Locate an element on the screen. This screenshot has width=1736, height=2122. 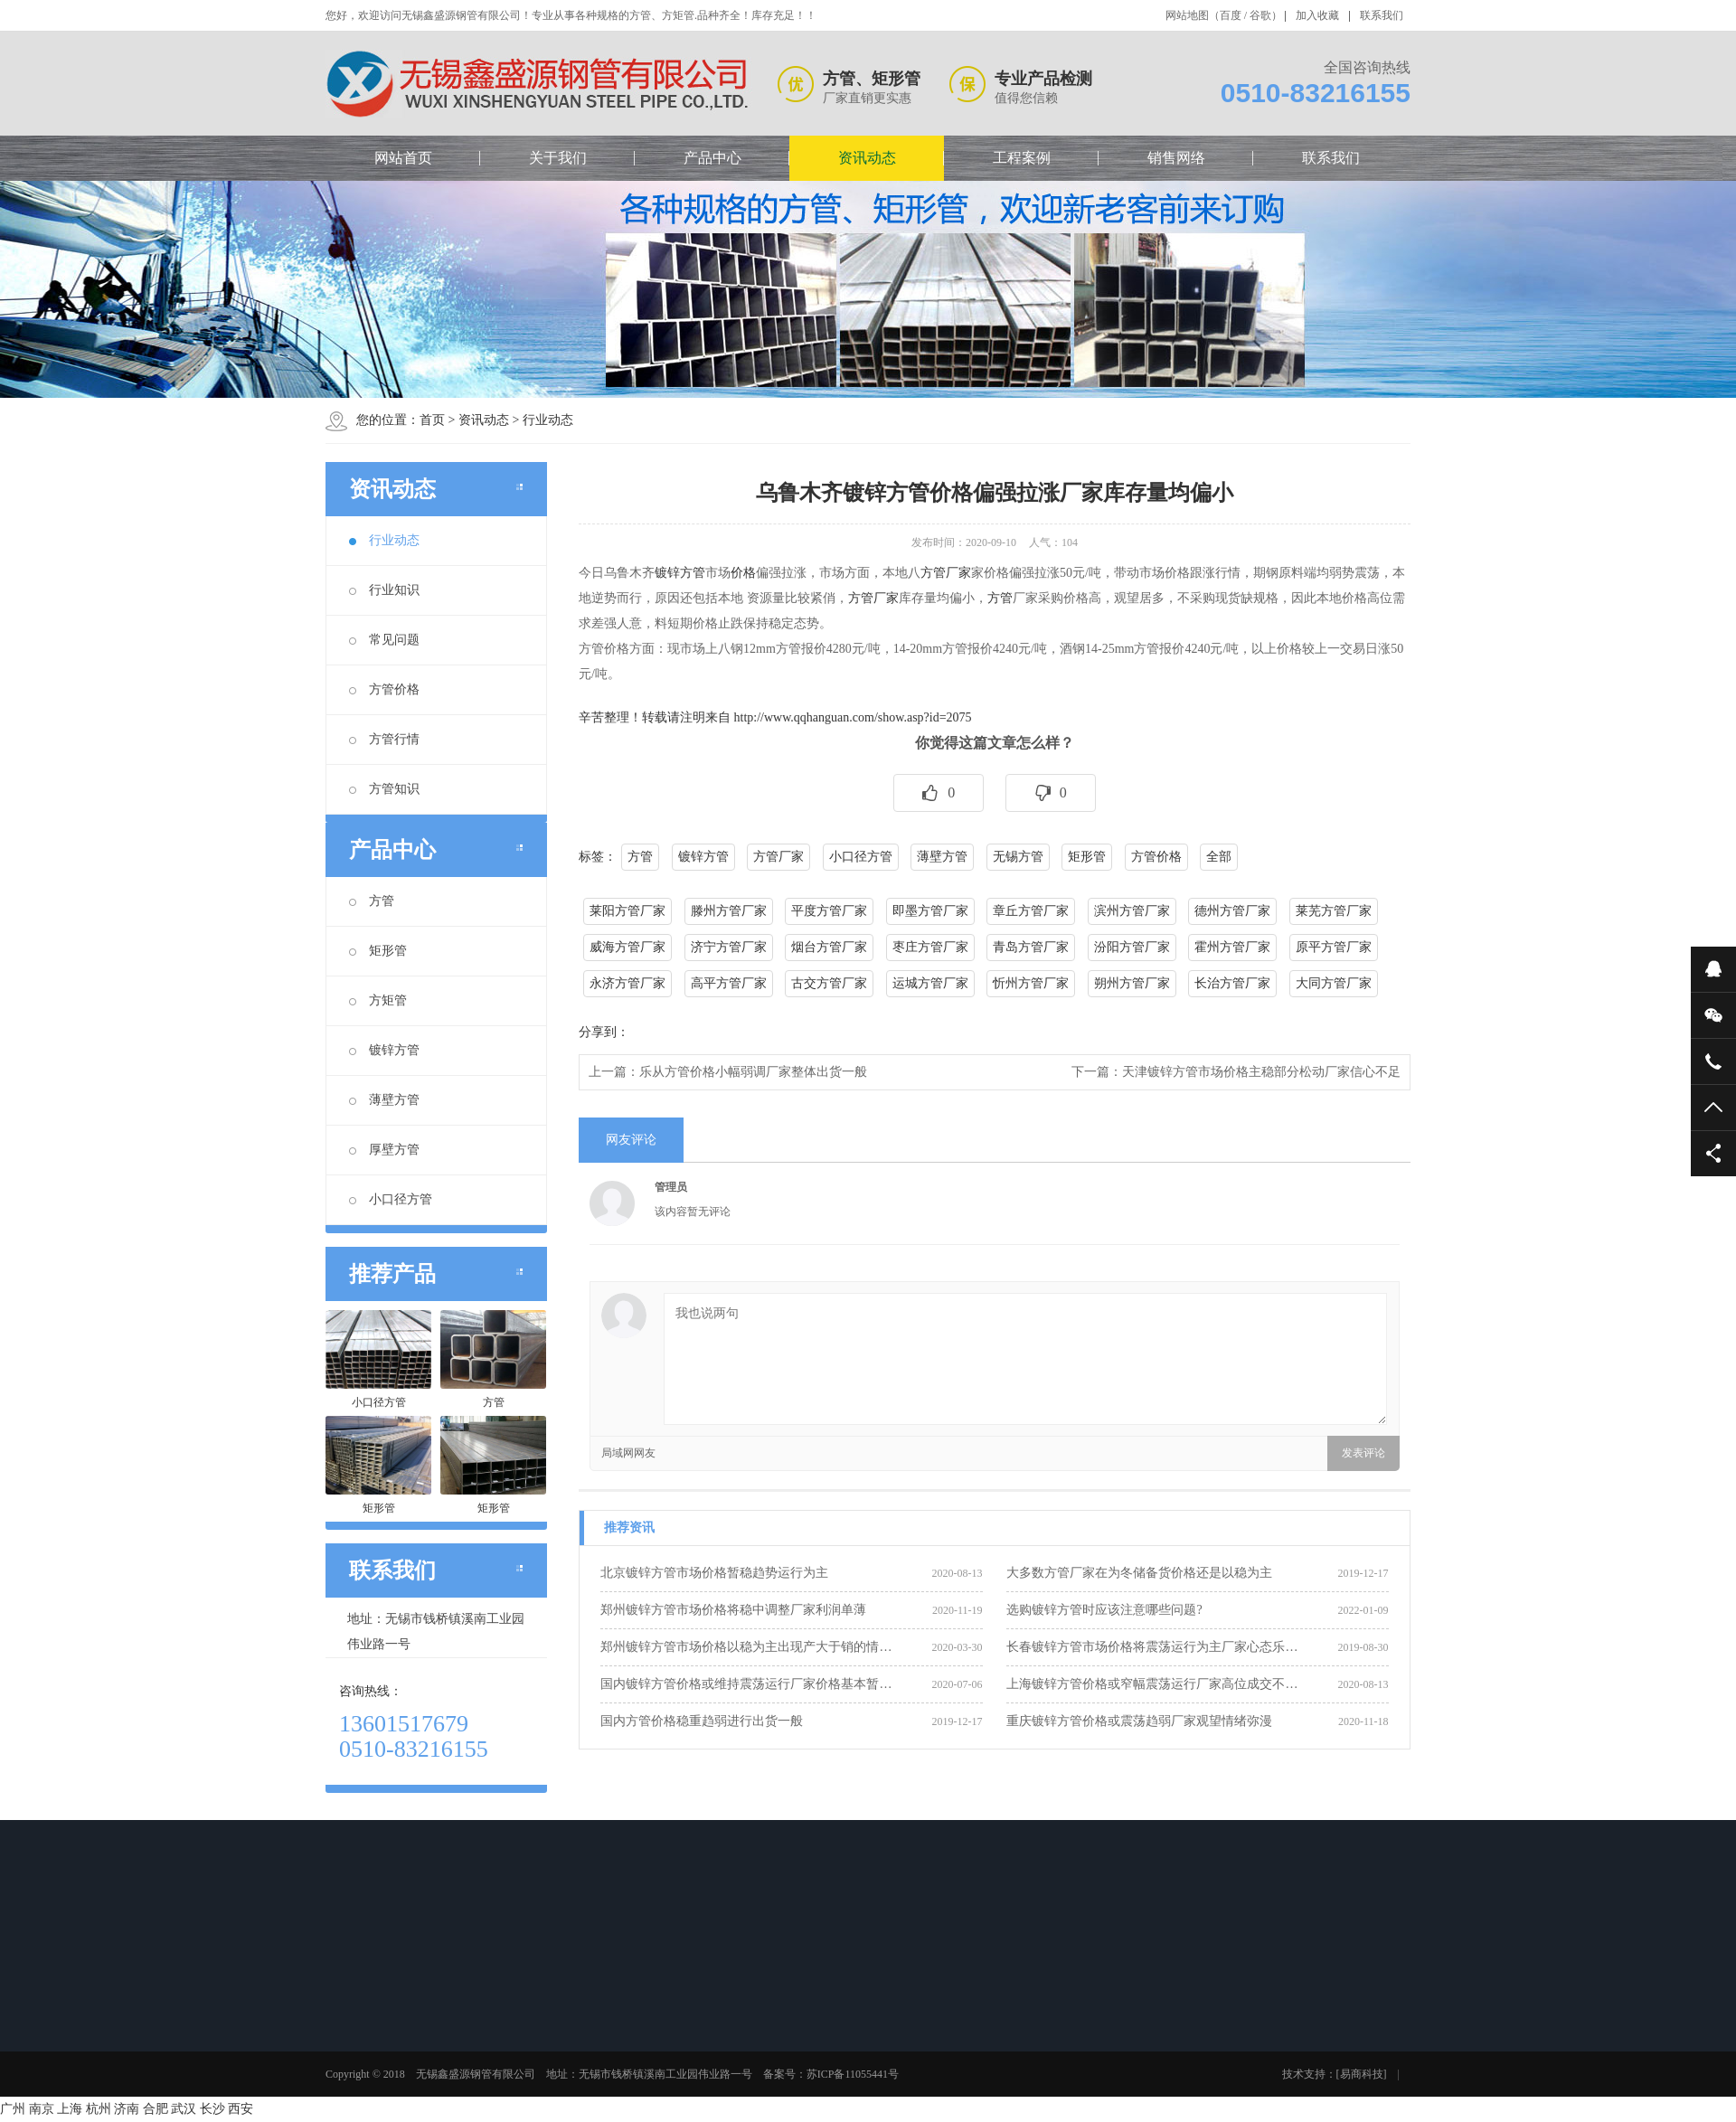
滕州方管厂家 is located at coordinates (729, 911).